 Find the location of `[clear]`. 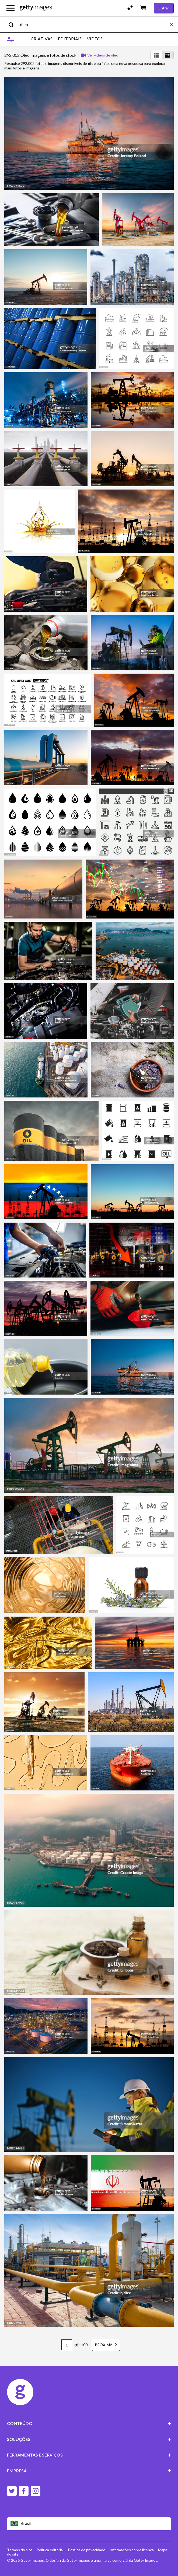

[clear] is located at coordinates (173, 24).